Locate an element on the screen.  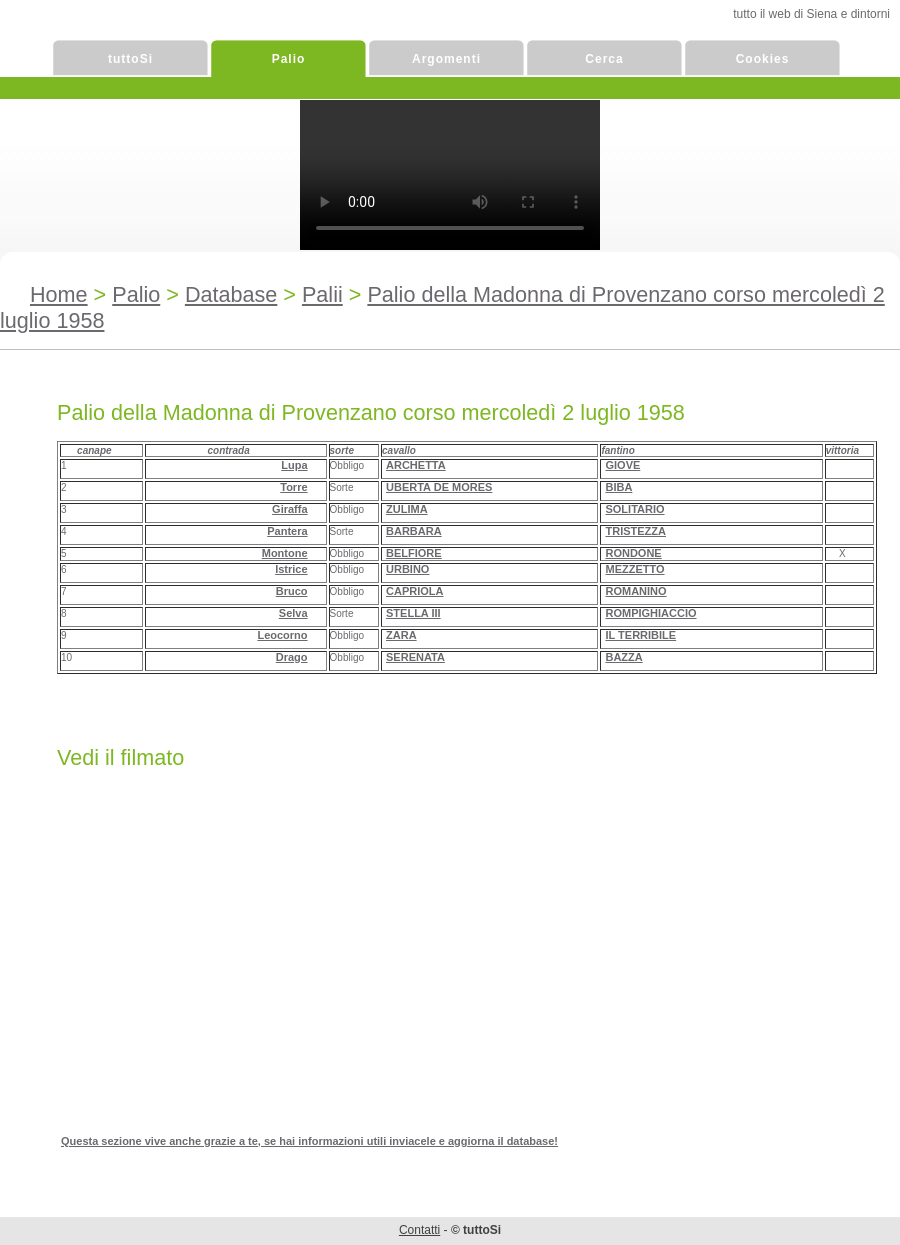
MEZZETTO is located at coordinates (634, 569).